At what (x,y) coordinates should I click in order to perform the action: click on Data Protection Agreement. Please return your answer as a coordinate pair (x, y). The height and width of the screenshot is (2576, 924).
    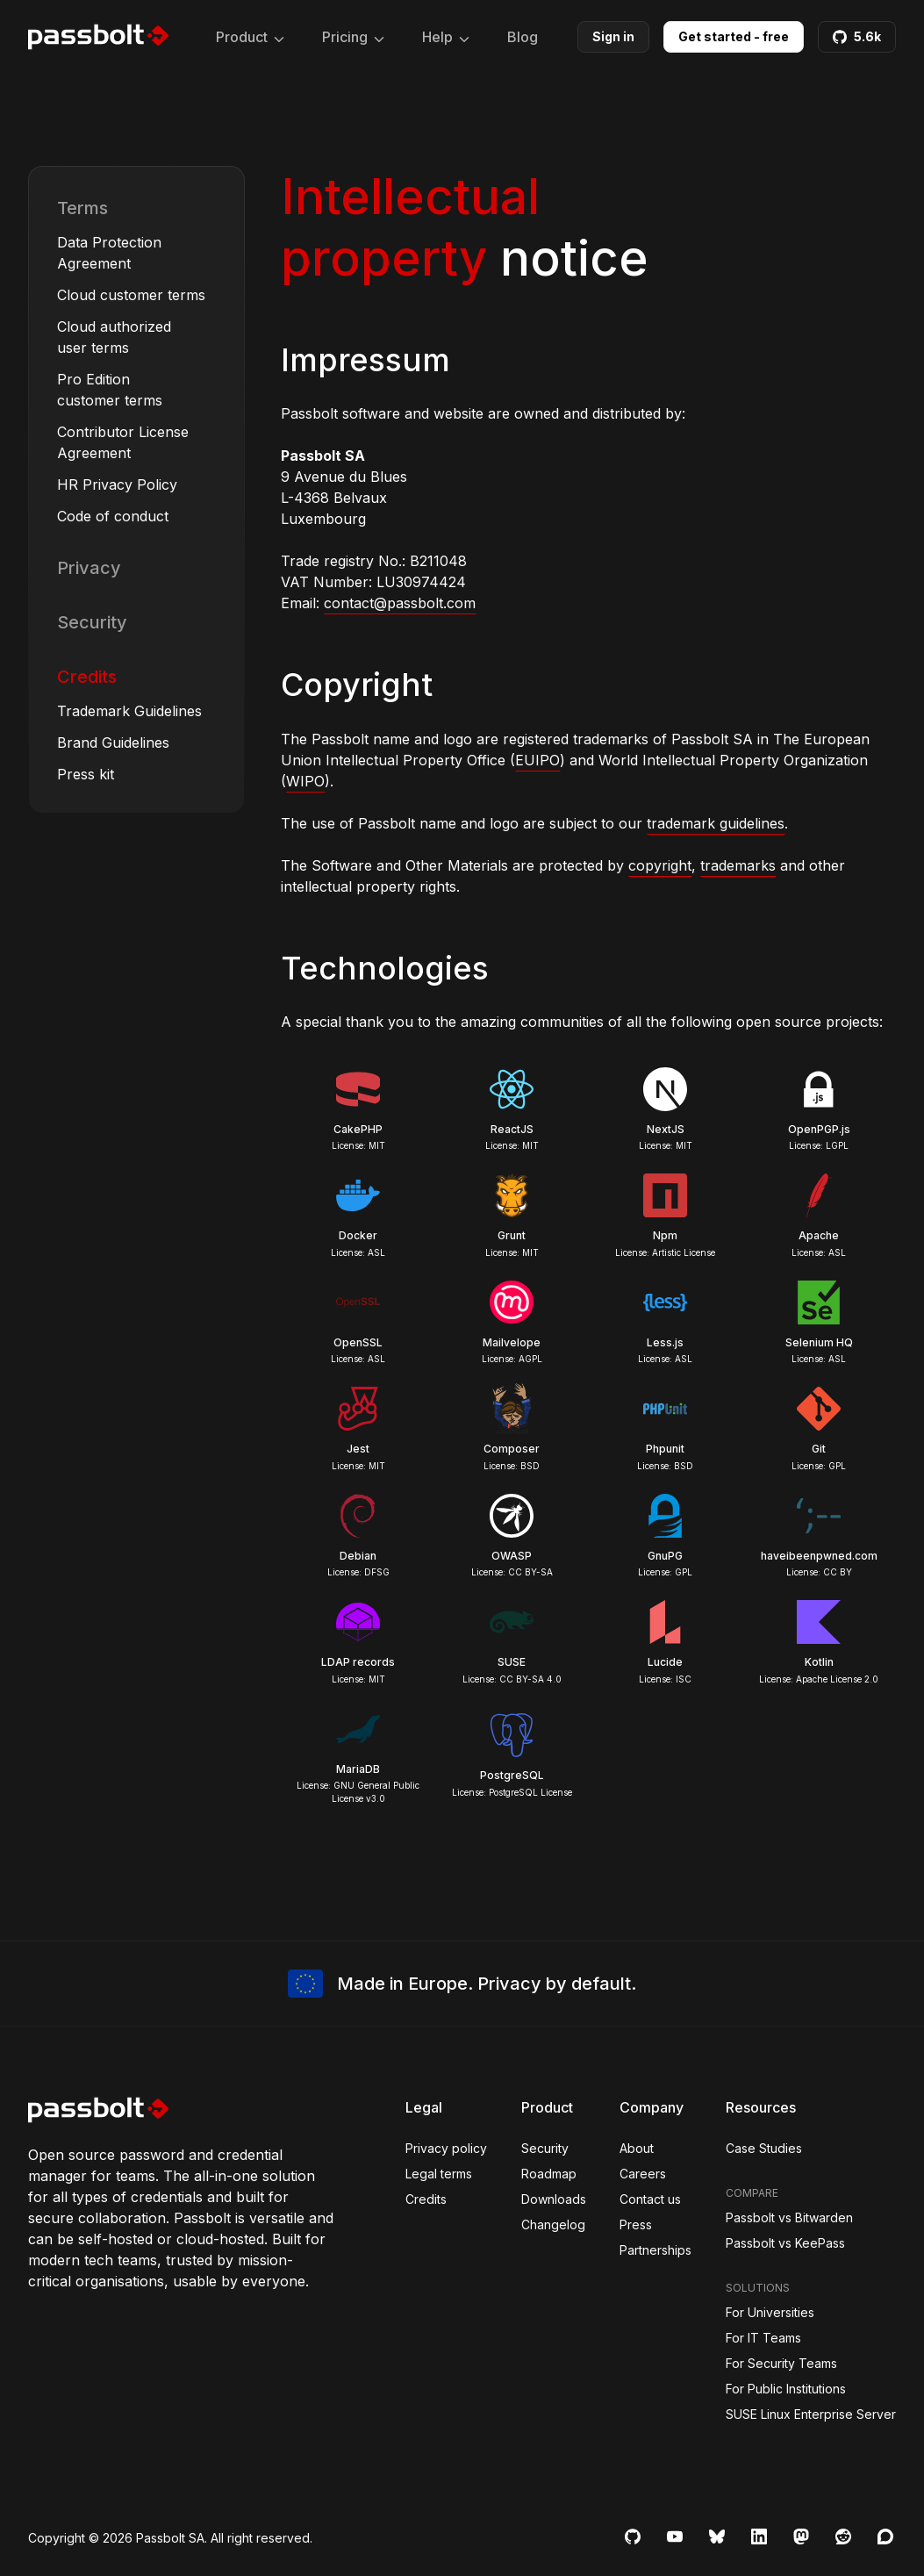
    Looking at the image, I should click on (109, 252).